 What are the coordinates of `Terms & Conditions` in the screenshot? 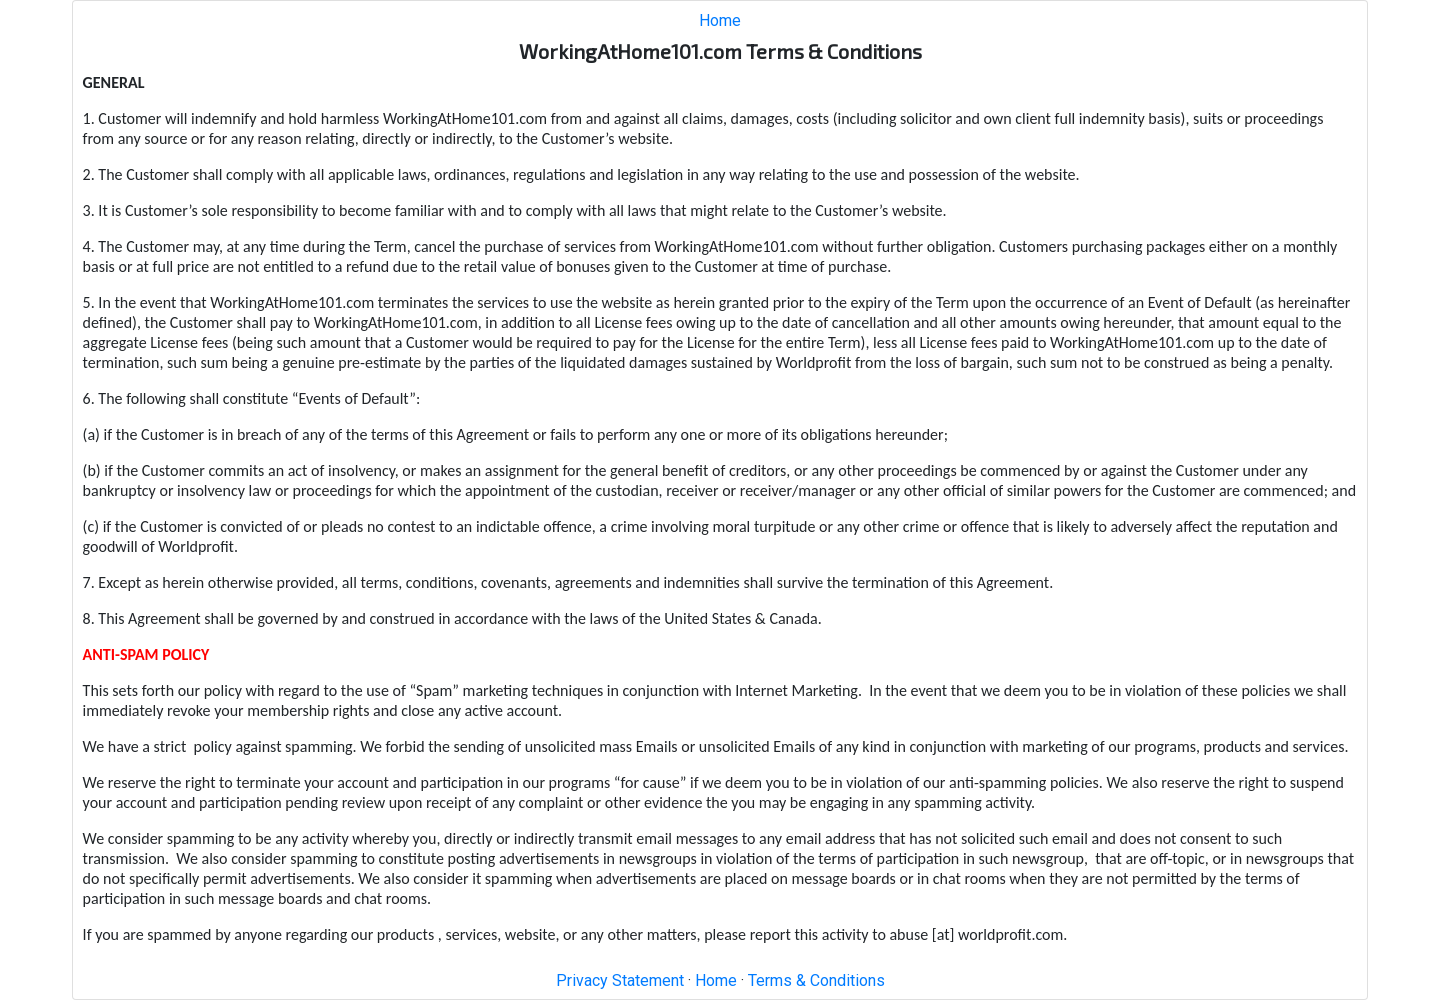 It's located at (816, 980).